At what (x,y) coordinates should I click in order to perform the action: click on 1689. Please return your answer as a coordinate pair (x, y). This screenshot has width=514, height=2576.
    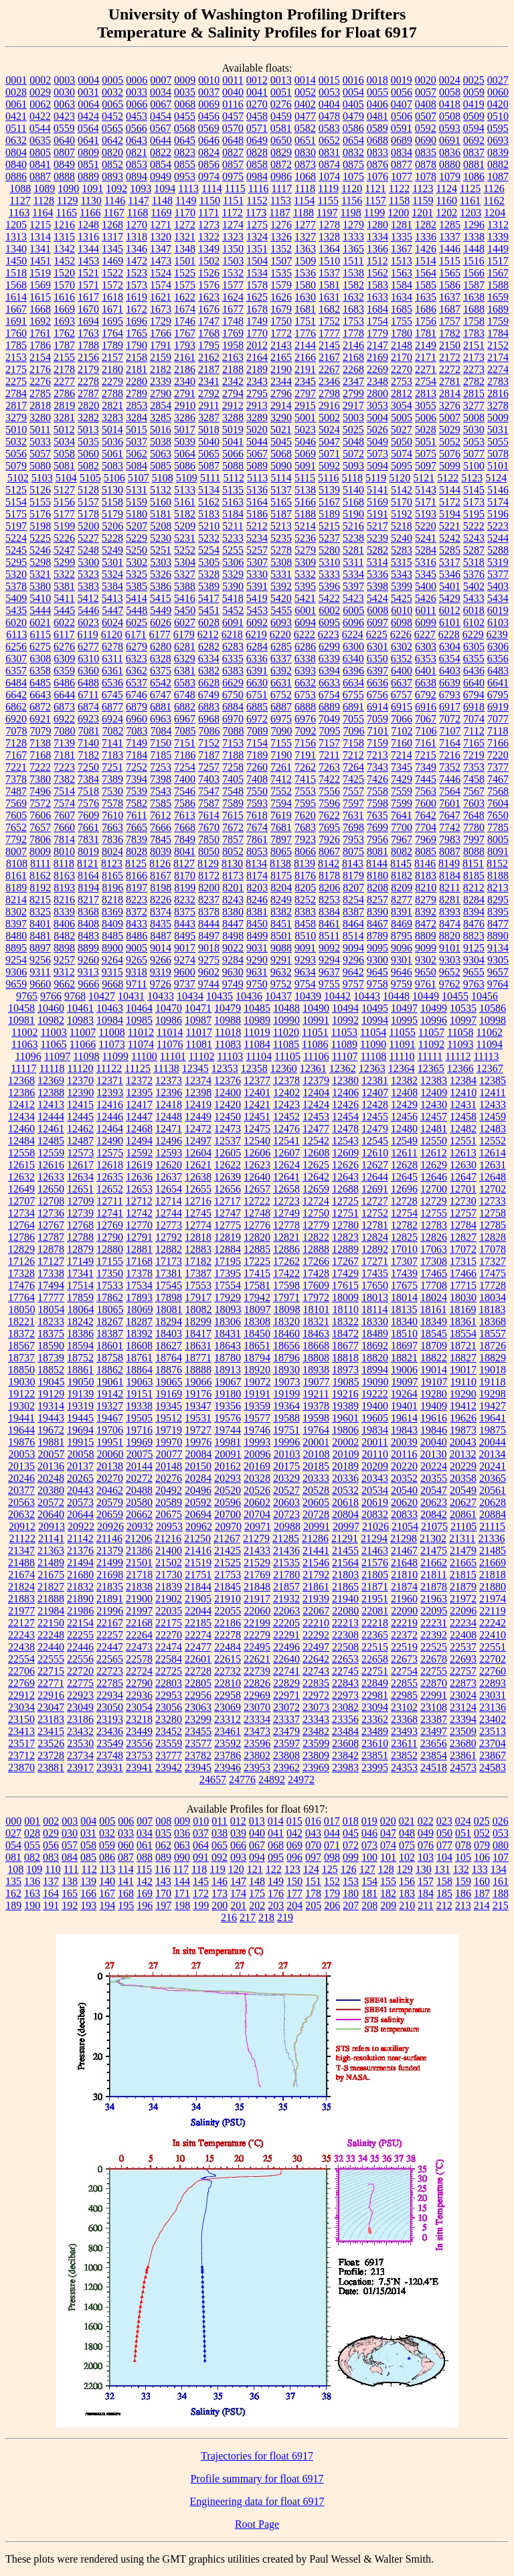
    Looking at the image, I should click on (498, 309).